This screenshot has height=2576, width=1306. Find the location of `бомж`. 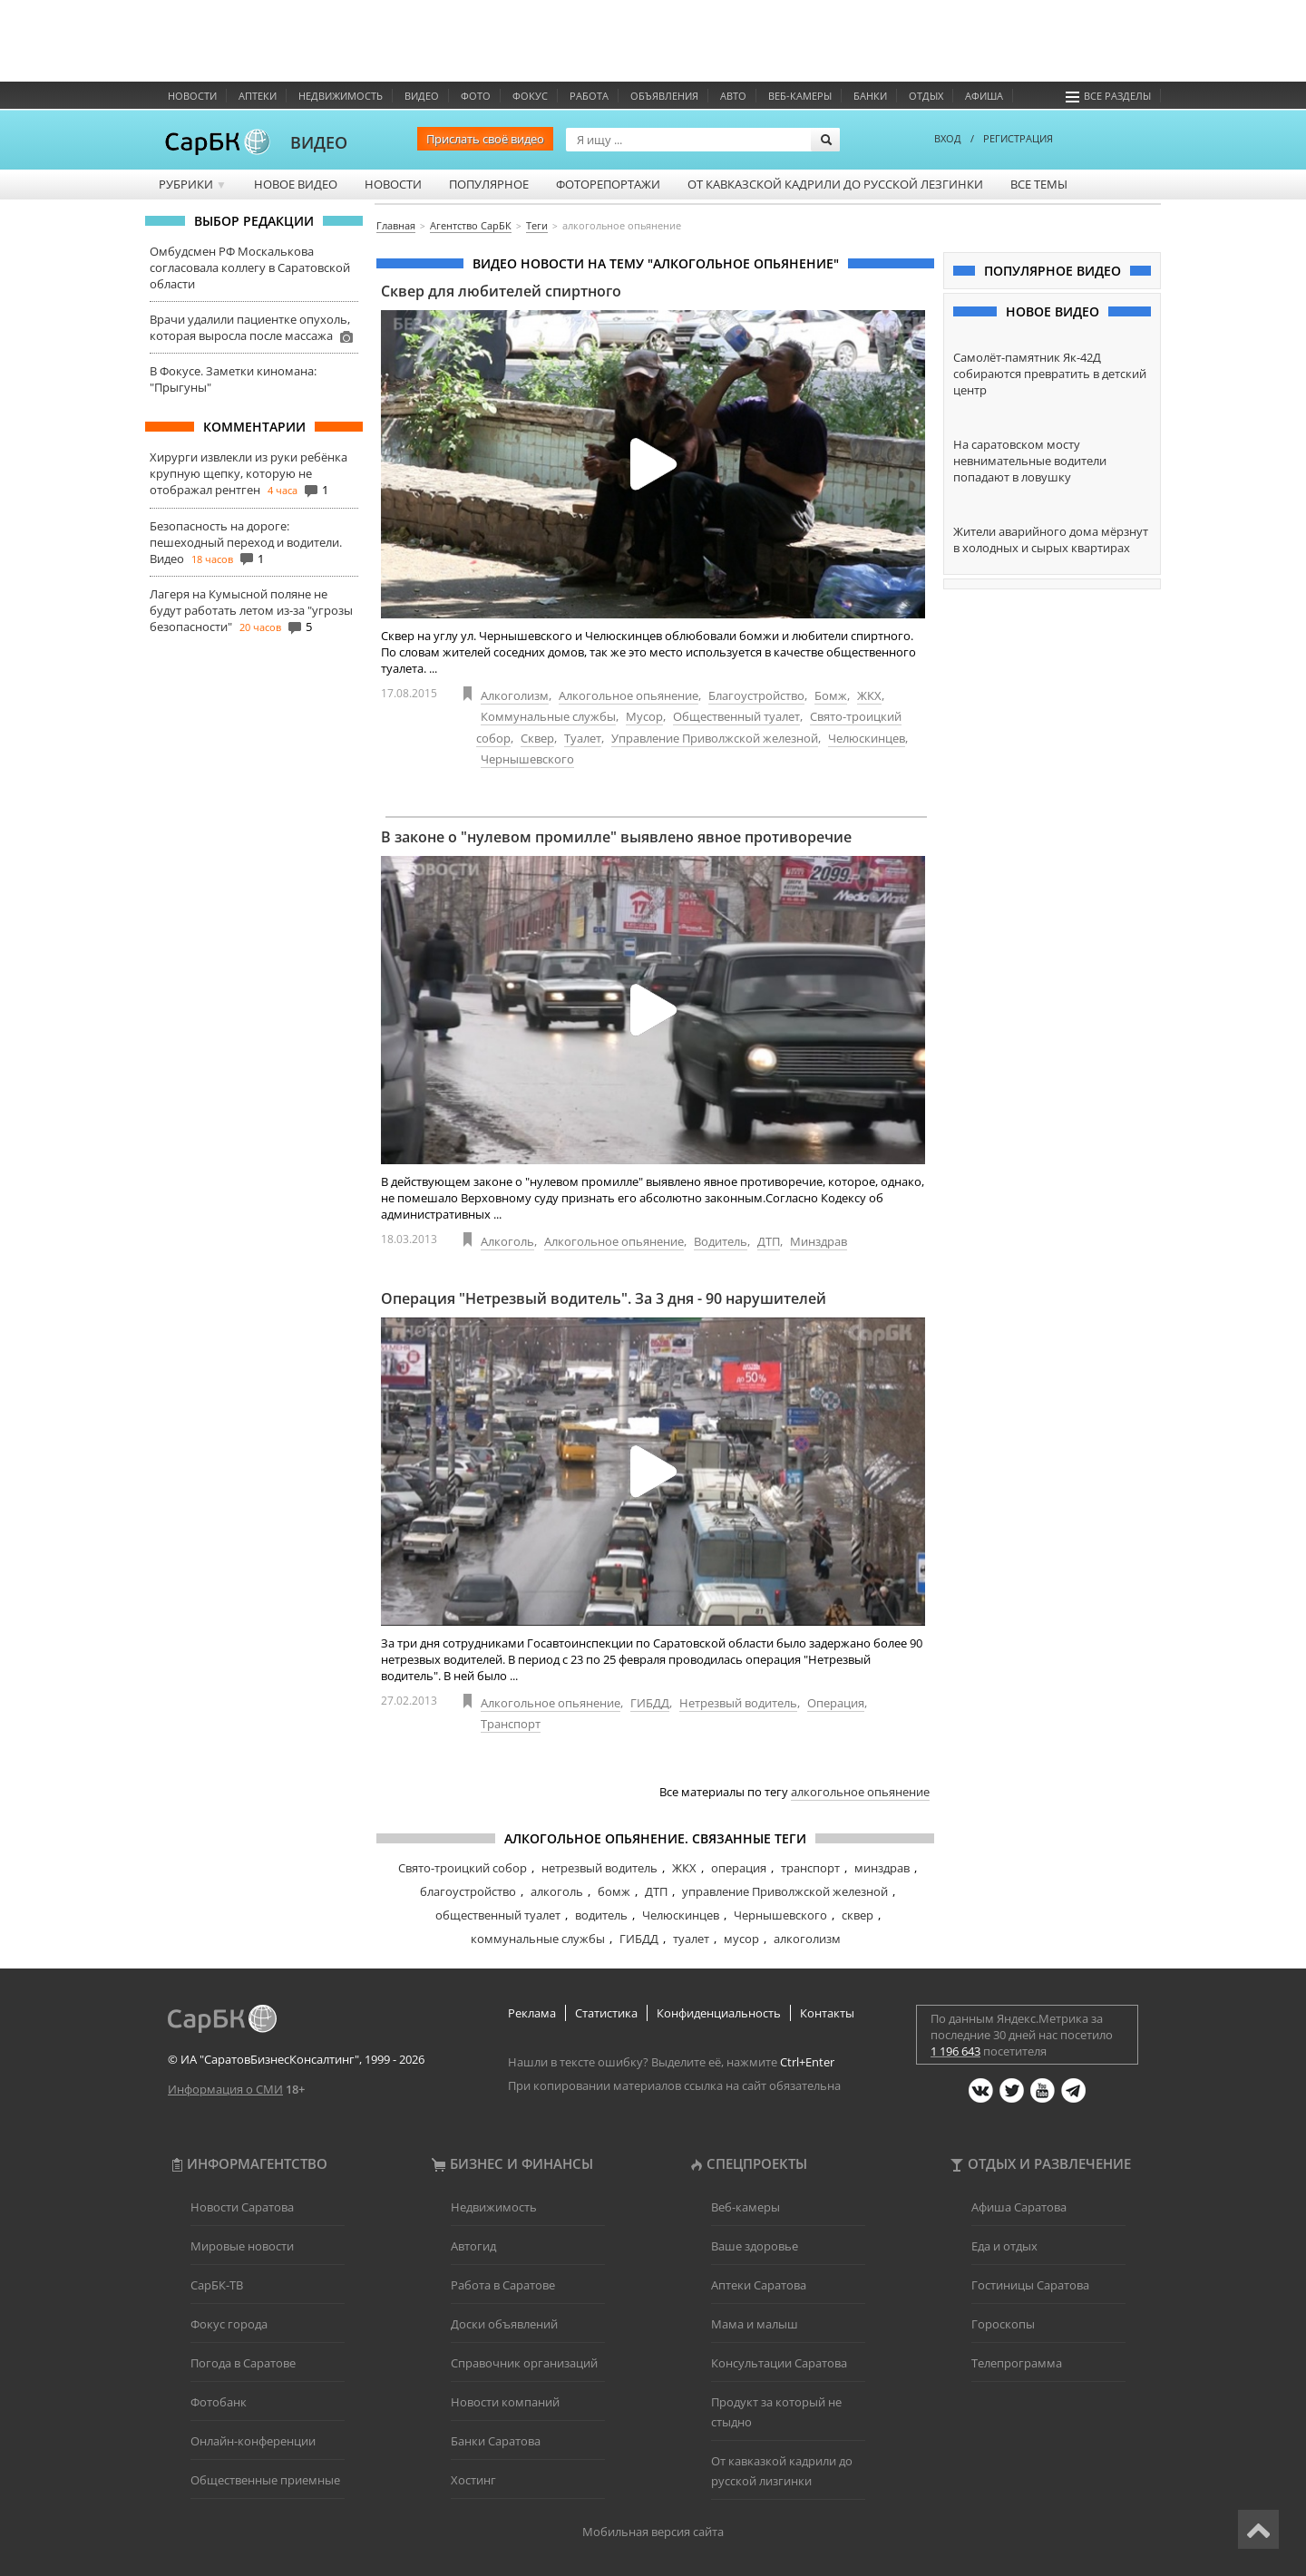

бомж is located at coordinates (614, 1891).